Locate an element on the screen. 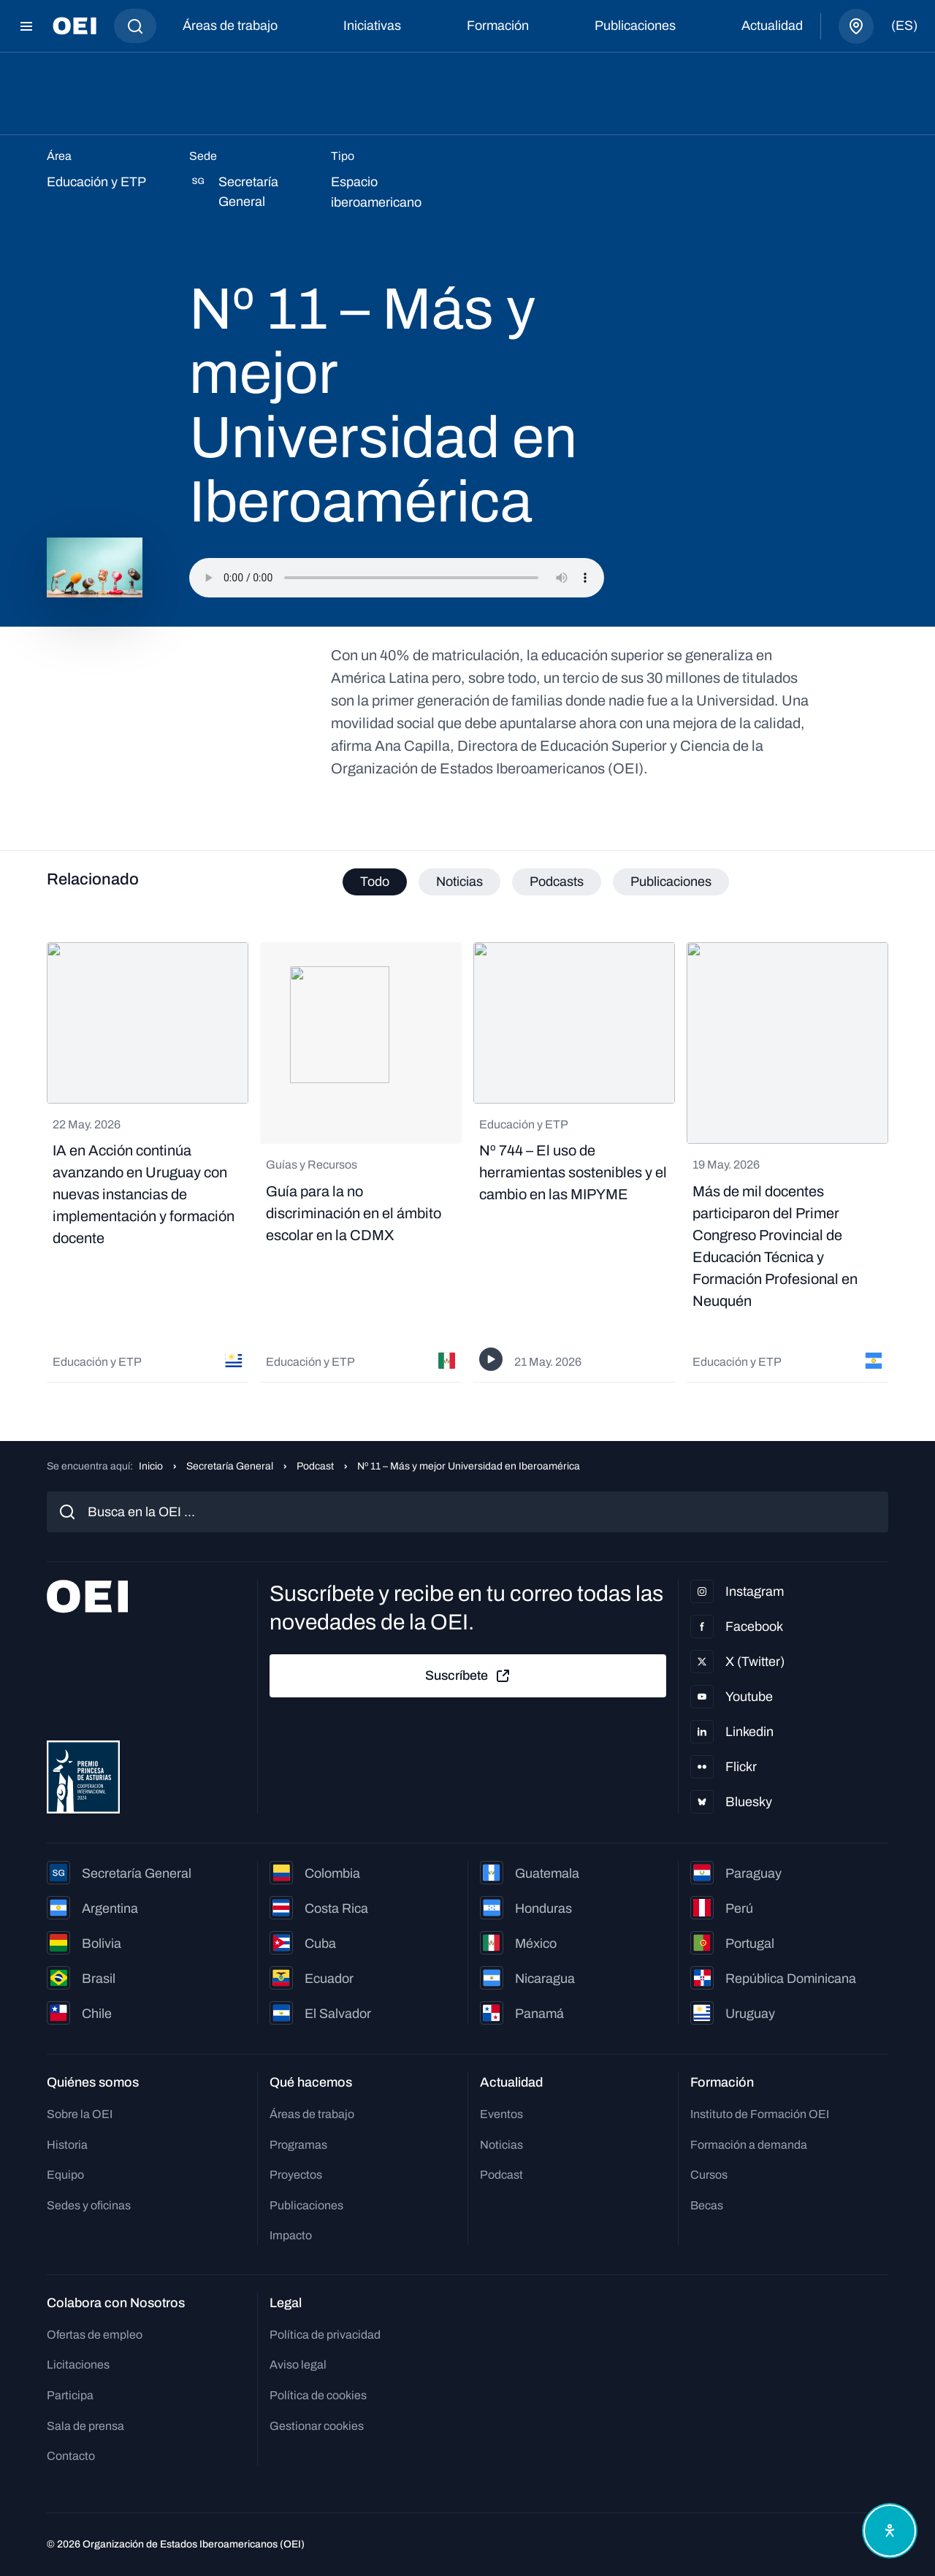 The height and width of the screenshot is (2576, 935). Publicaciones is located at coordinates (635, 25).